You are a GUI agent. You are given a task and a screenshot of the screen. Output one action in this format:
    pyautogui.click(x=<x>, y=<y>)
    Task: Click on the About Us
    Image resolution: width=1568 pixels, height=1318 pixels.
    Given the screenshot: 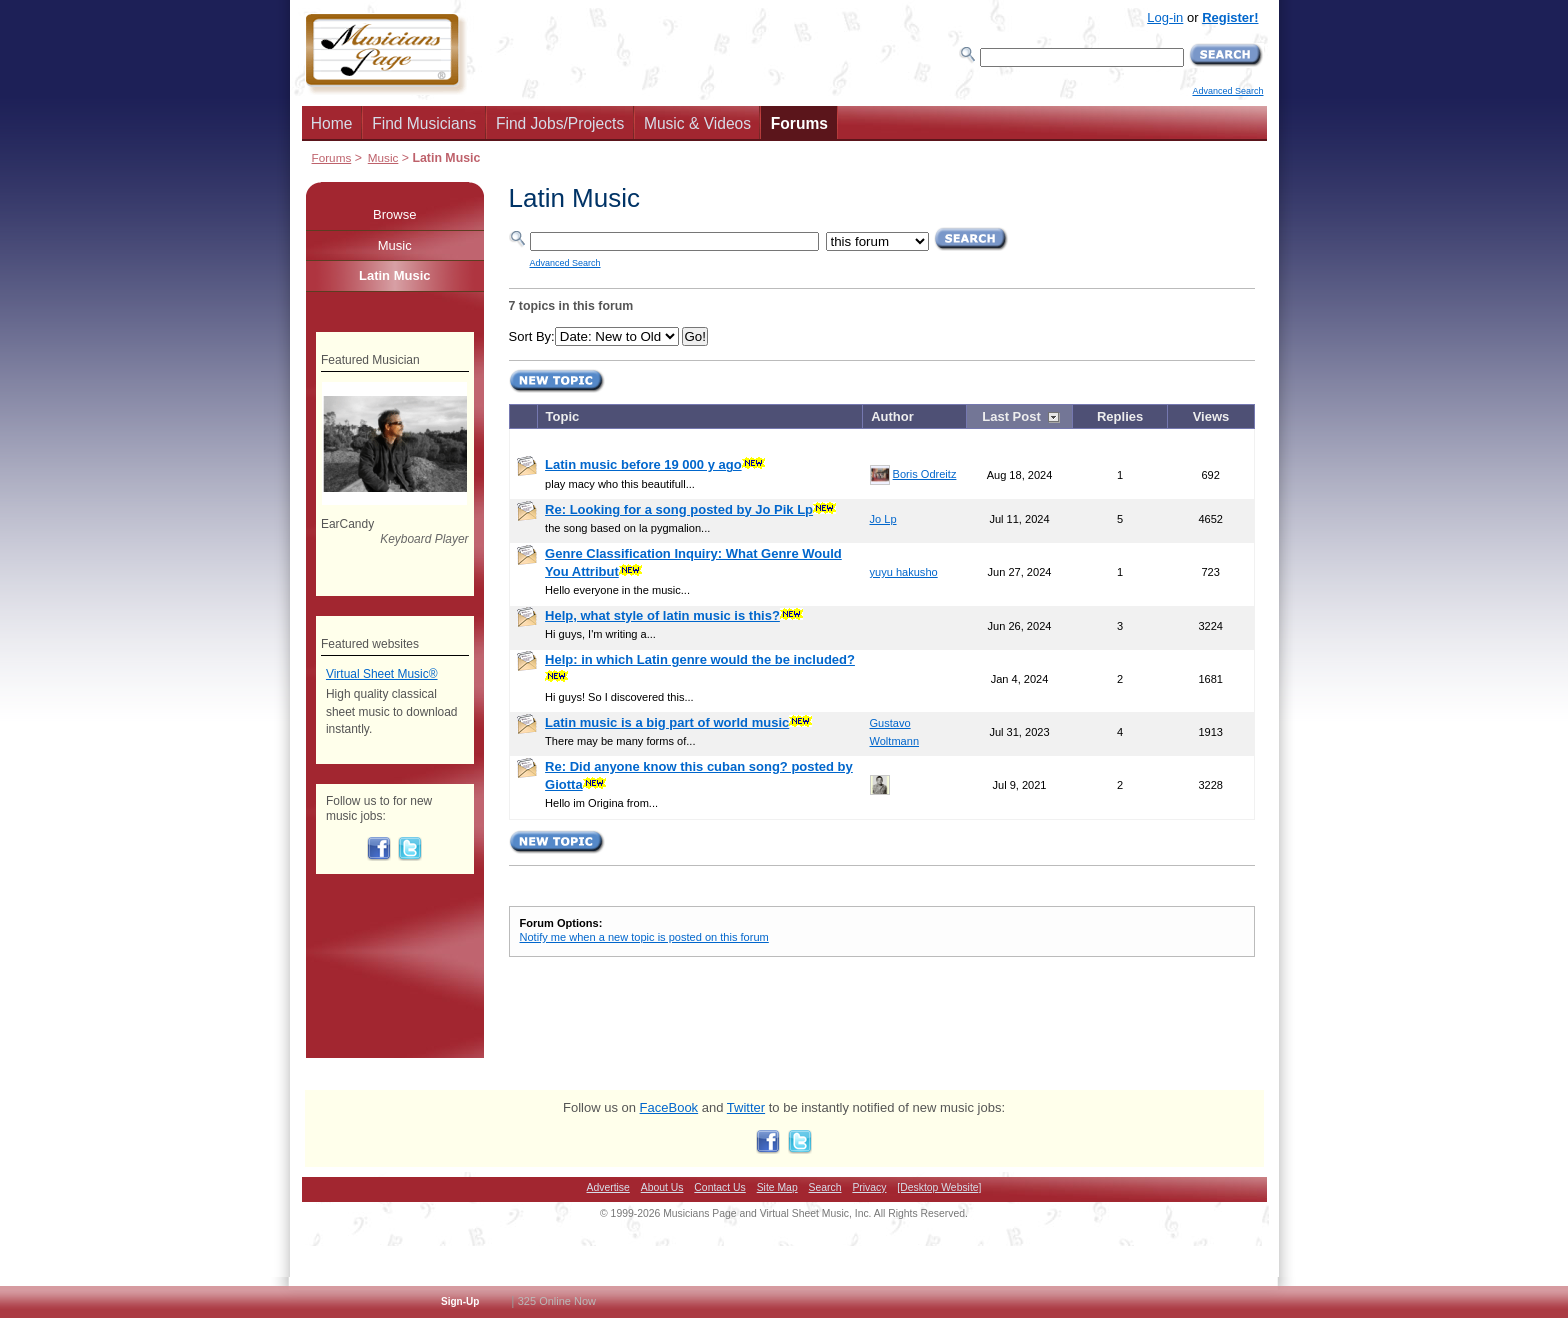 What is the action you would take?
    pyautogui.click(x=662, y=1187)
    